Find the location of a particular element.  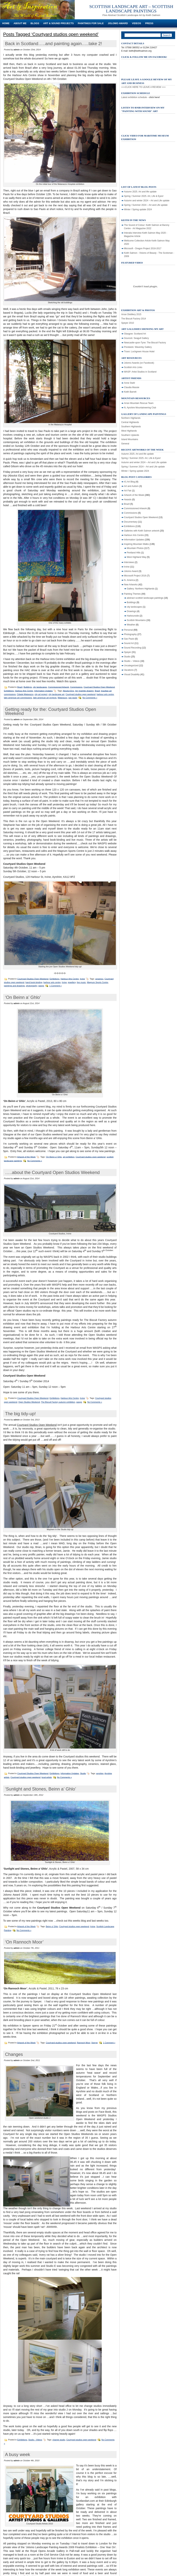

Rannoch Moor is located at coordinates (83, 2042).